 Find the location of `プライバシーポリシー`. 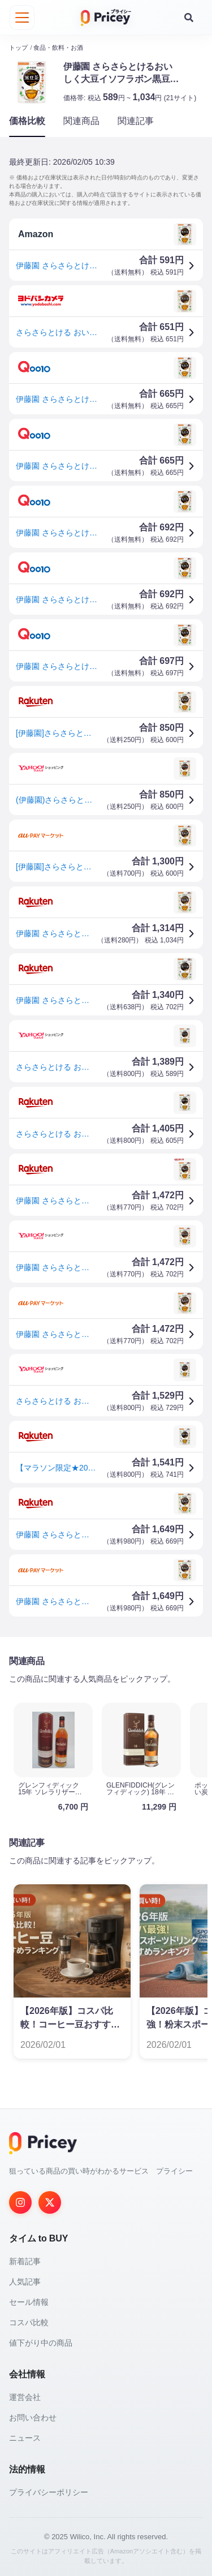

プライバシーポリシー is located at coordinates (48, 2491).